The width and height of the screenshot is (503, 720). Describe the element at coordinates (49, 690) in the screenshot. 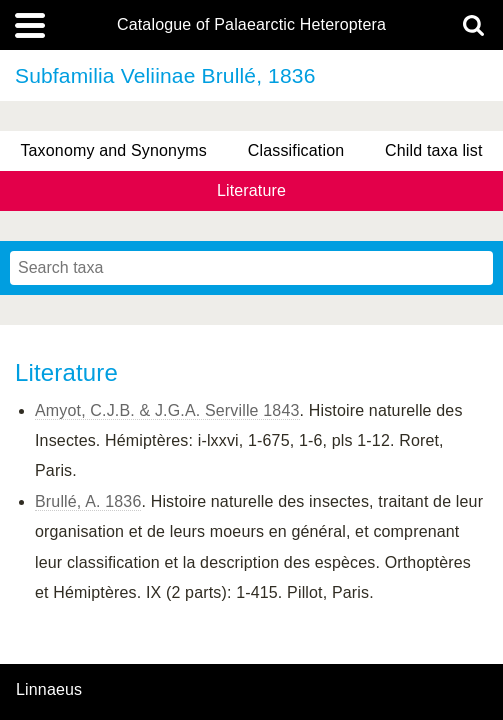

I see `Linnaeus` at that location.